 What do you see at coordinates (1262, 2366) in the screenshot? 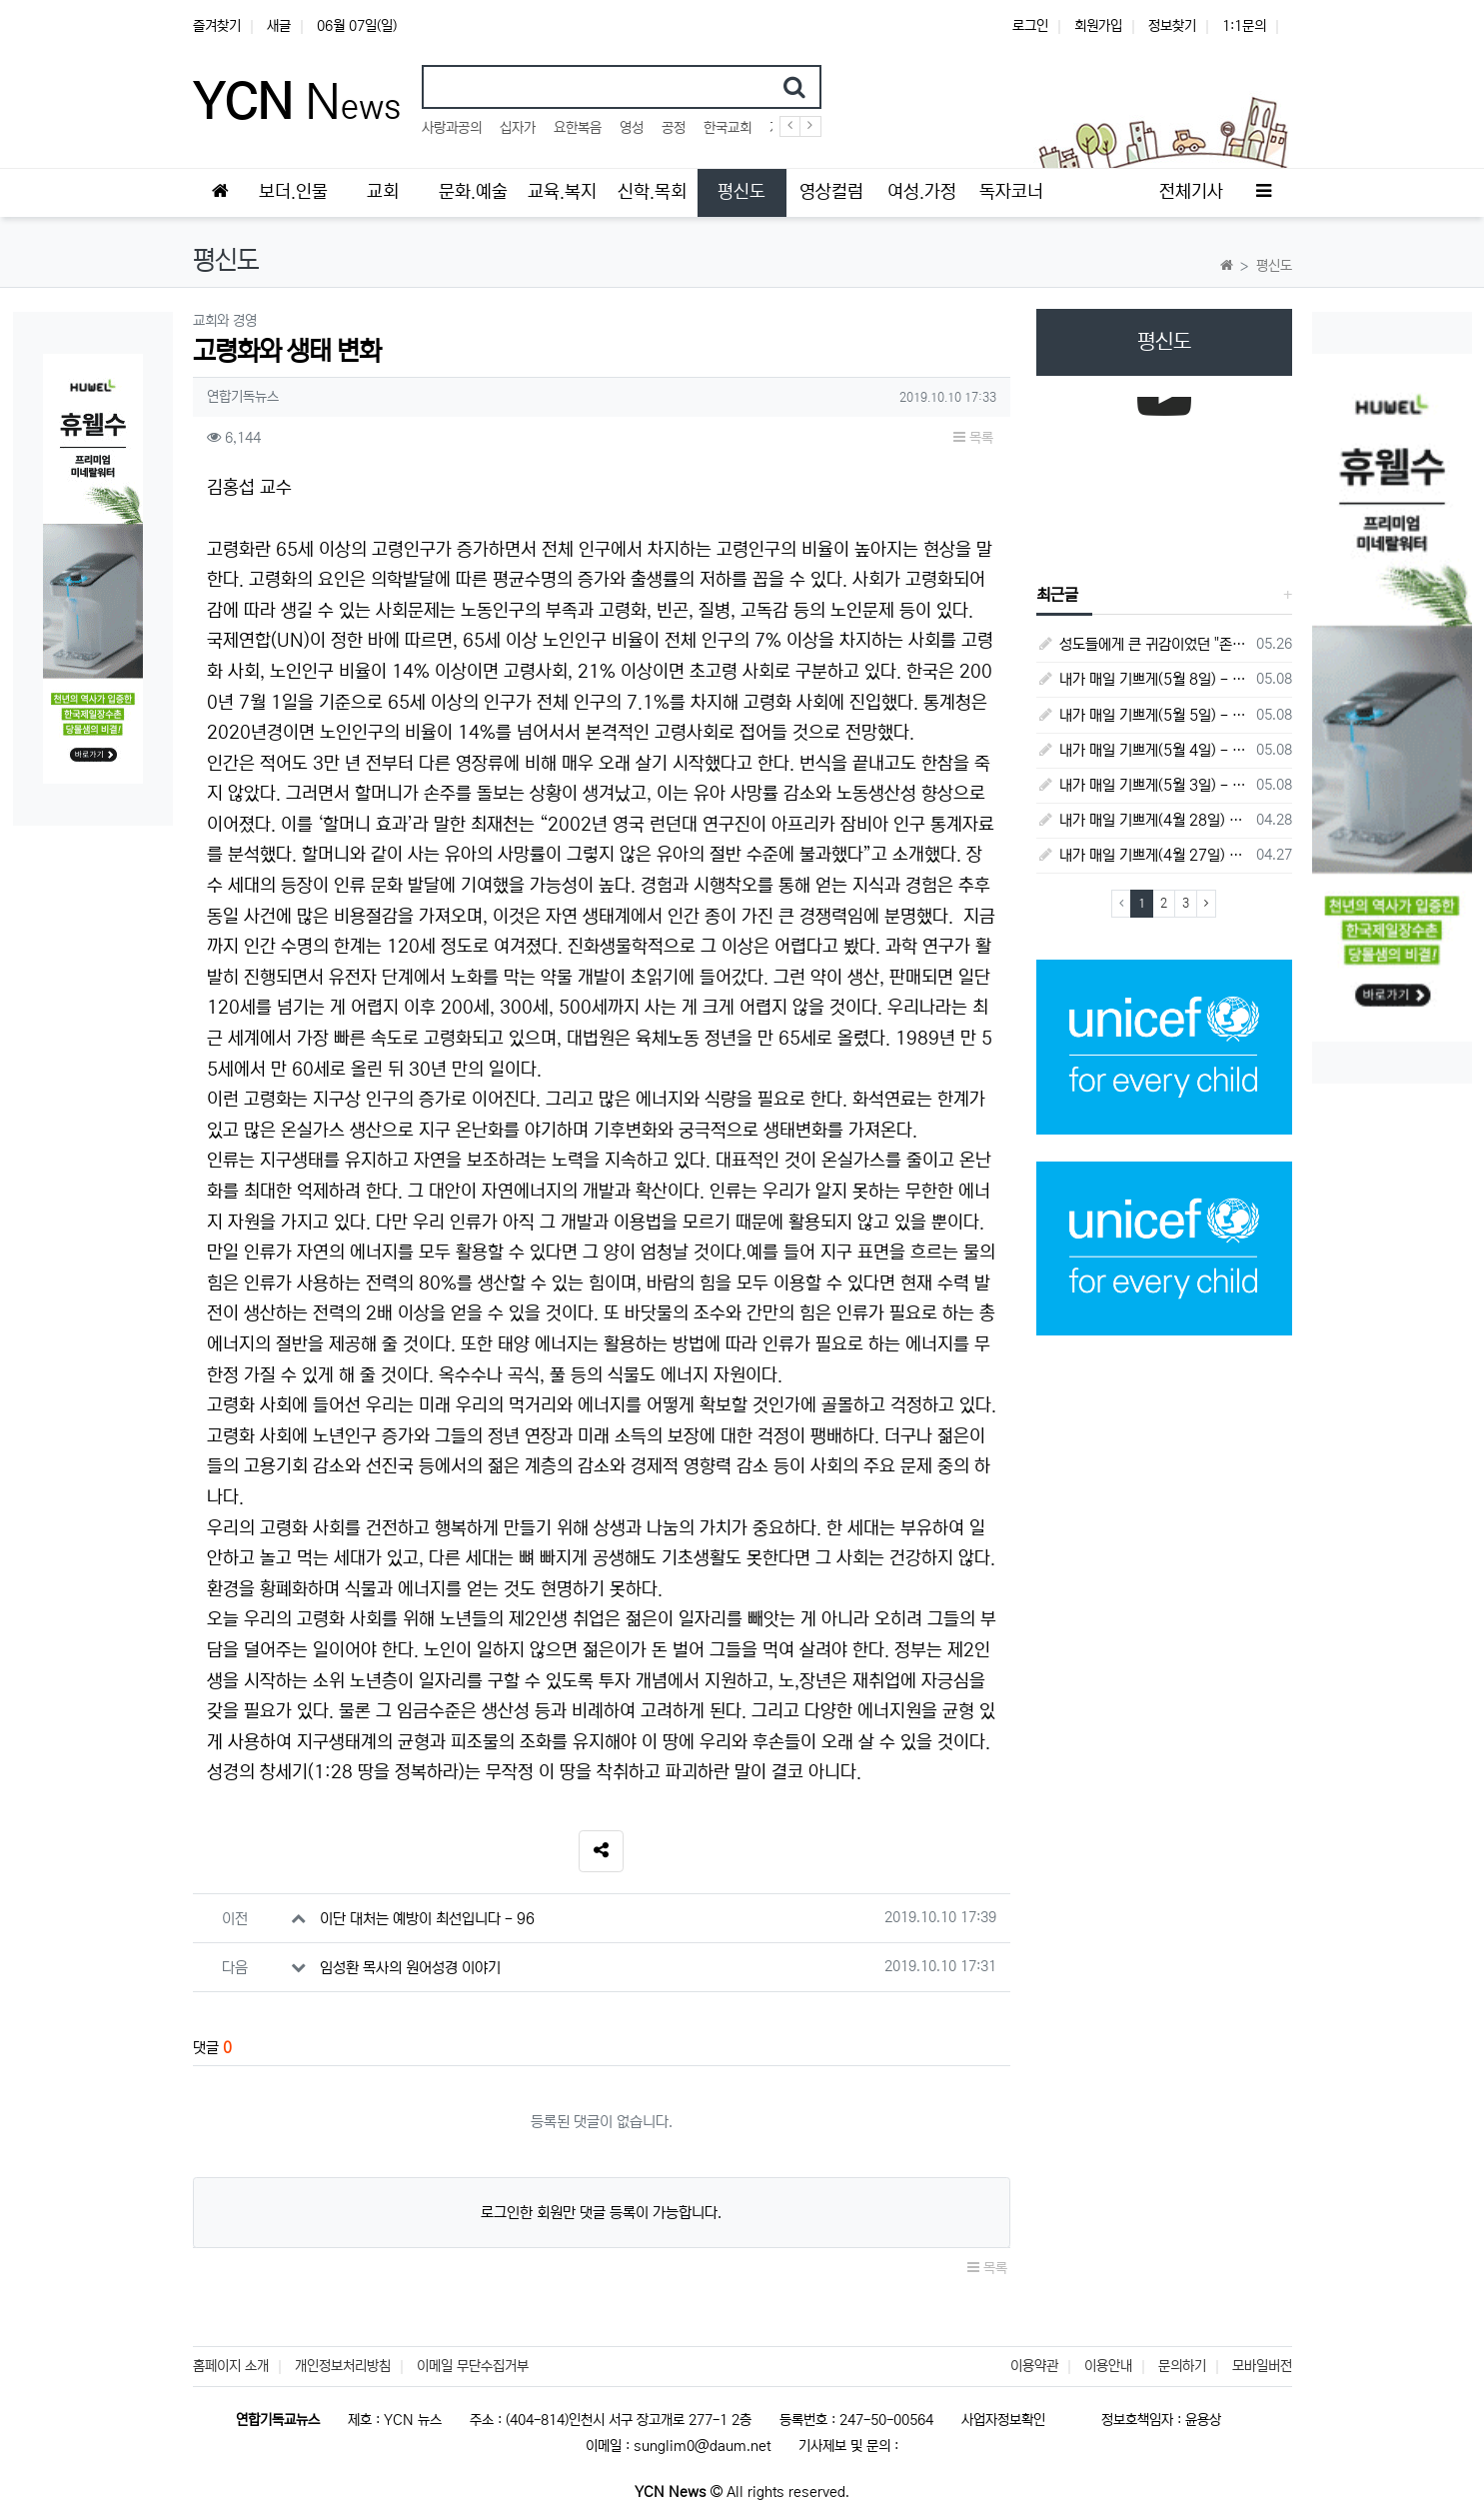
I see `모바일버전` at bounding box center [1262, 2366].